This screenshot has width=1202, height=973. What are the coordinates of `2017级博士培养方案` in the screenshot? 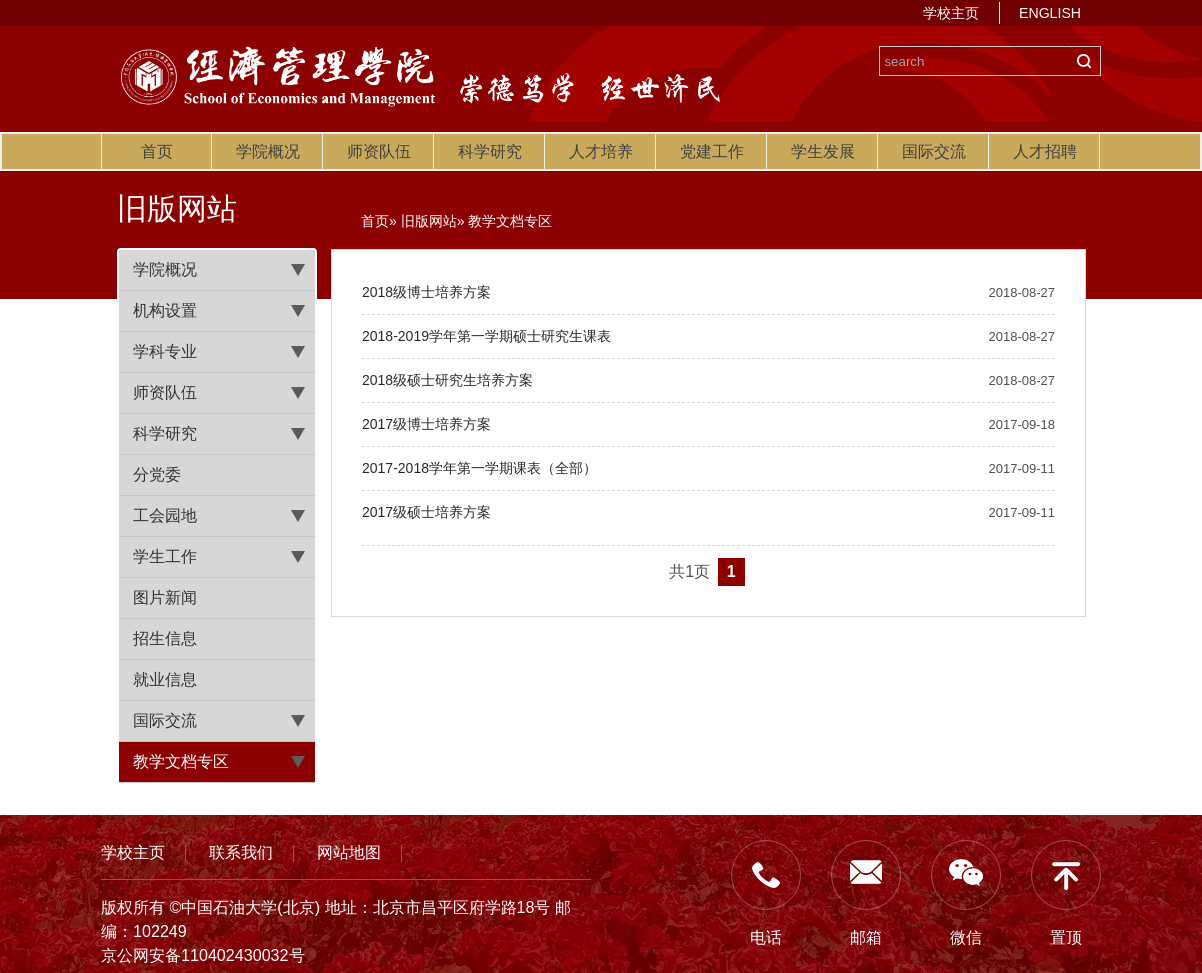 It's located at (426, 424).